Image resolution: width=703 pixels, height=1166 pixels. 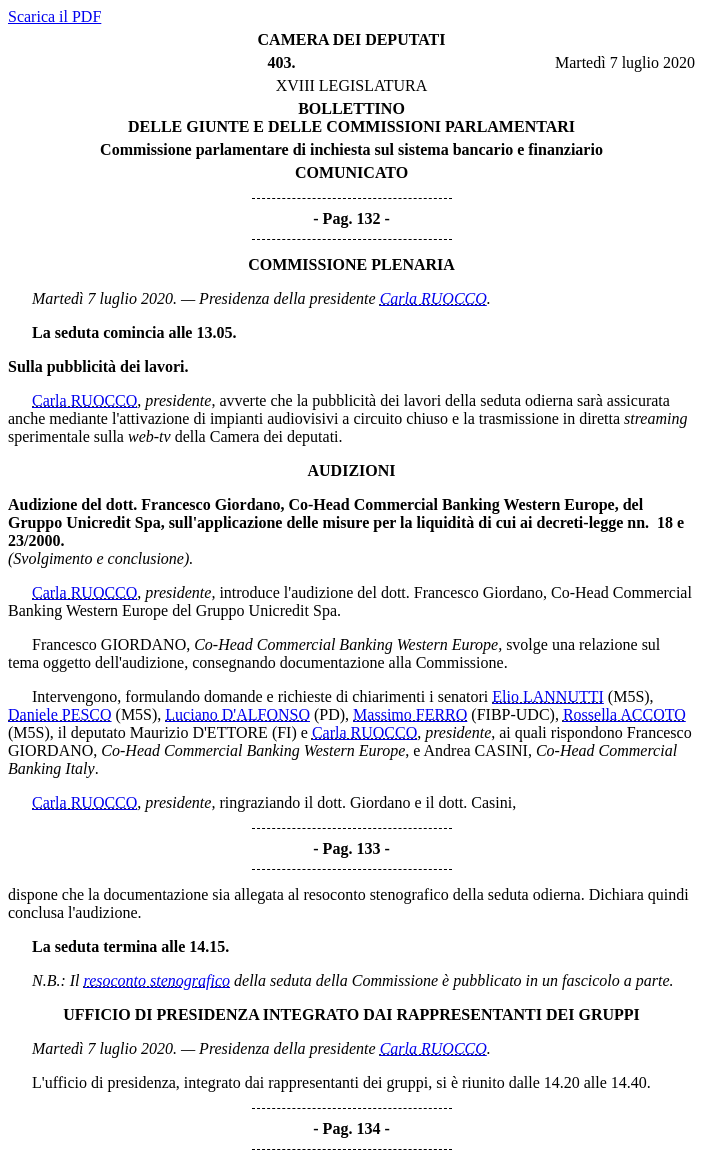 I want to click on Elio LANNUTTI, so click(x=548, y=696).